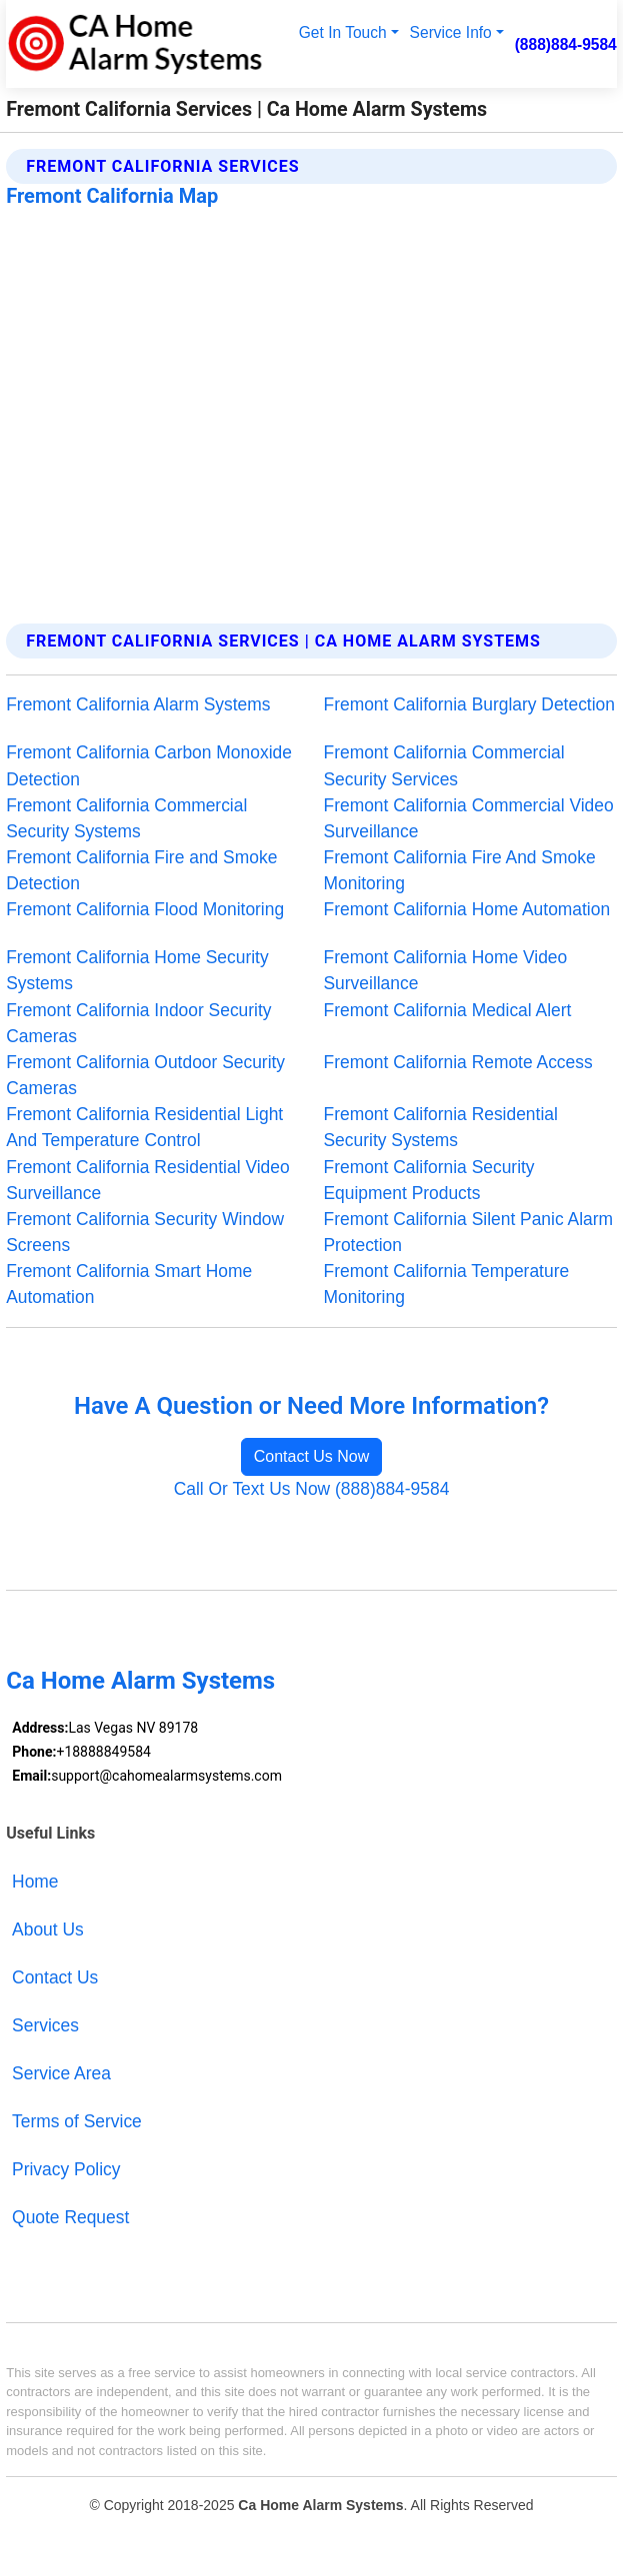 This screenshot has height=2576, width=623. I want to click on Fremont California Medical Alert, so click(448, 1010).